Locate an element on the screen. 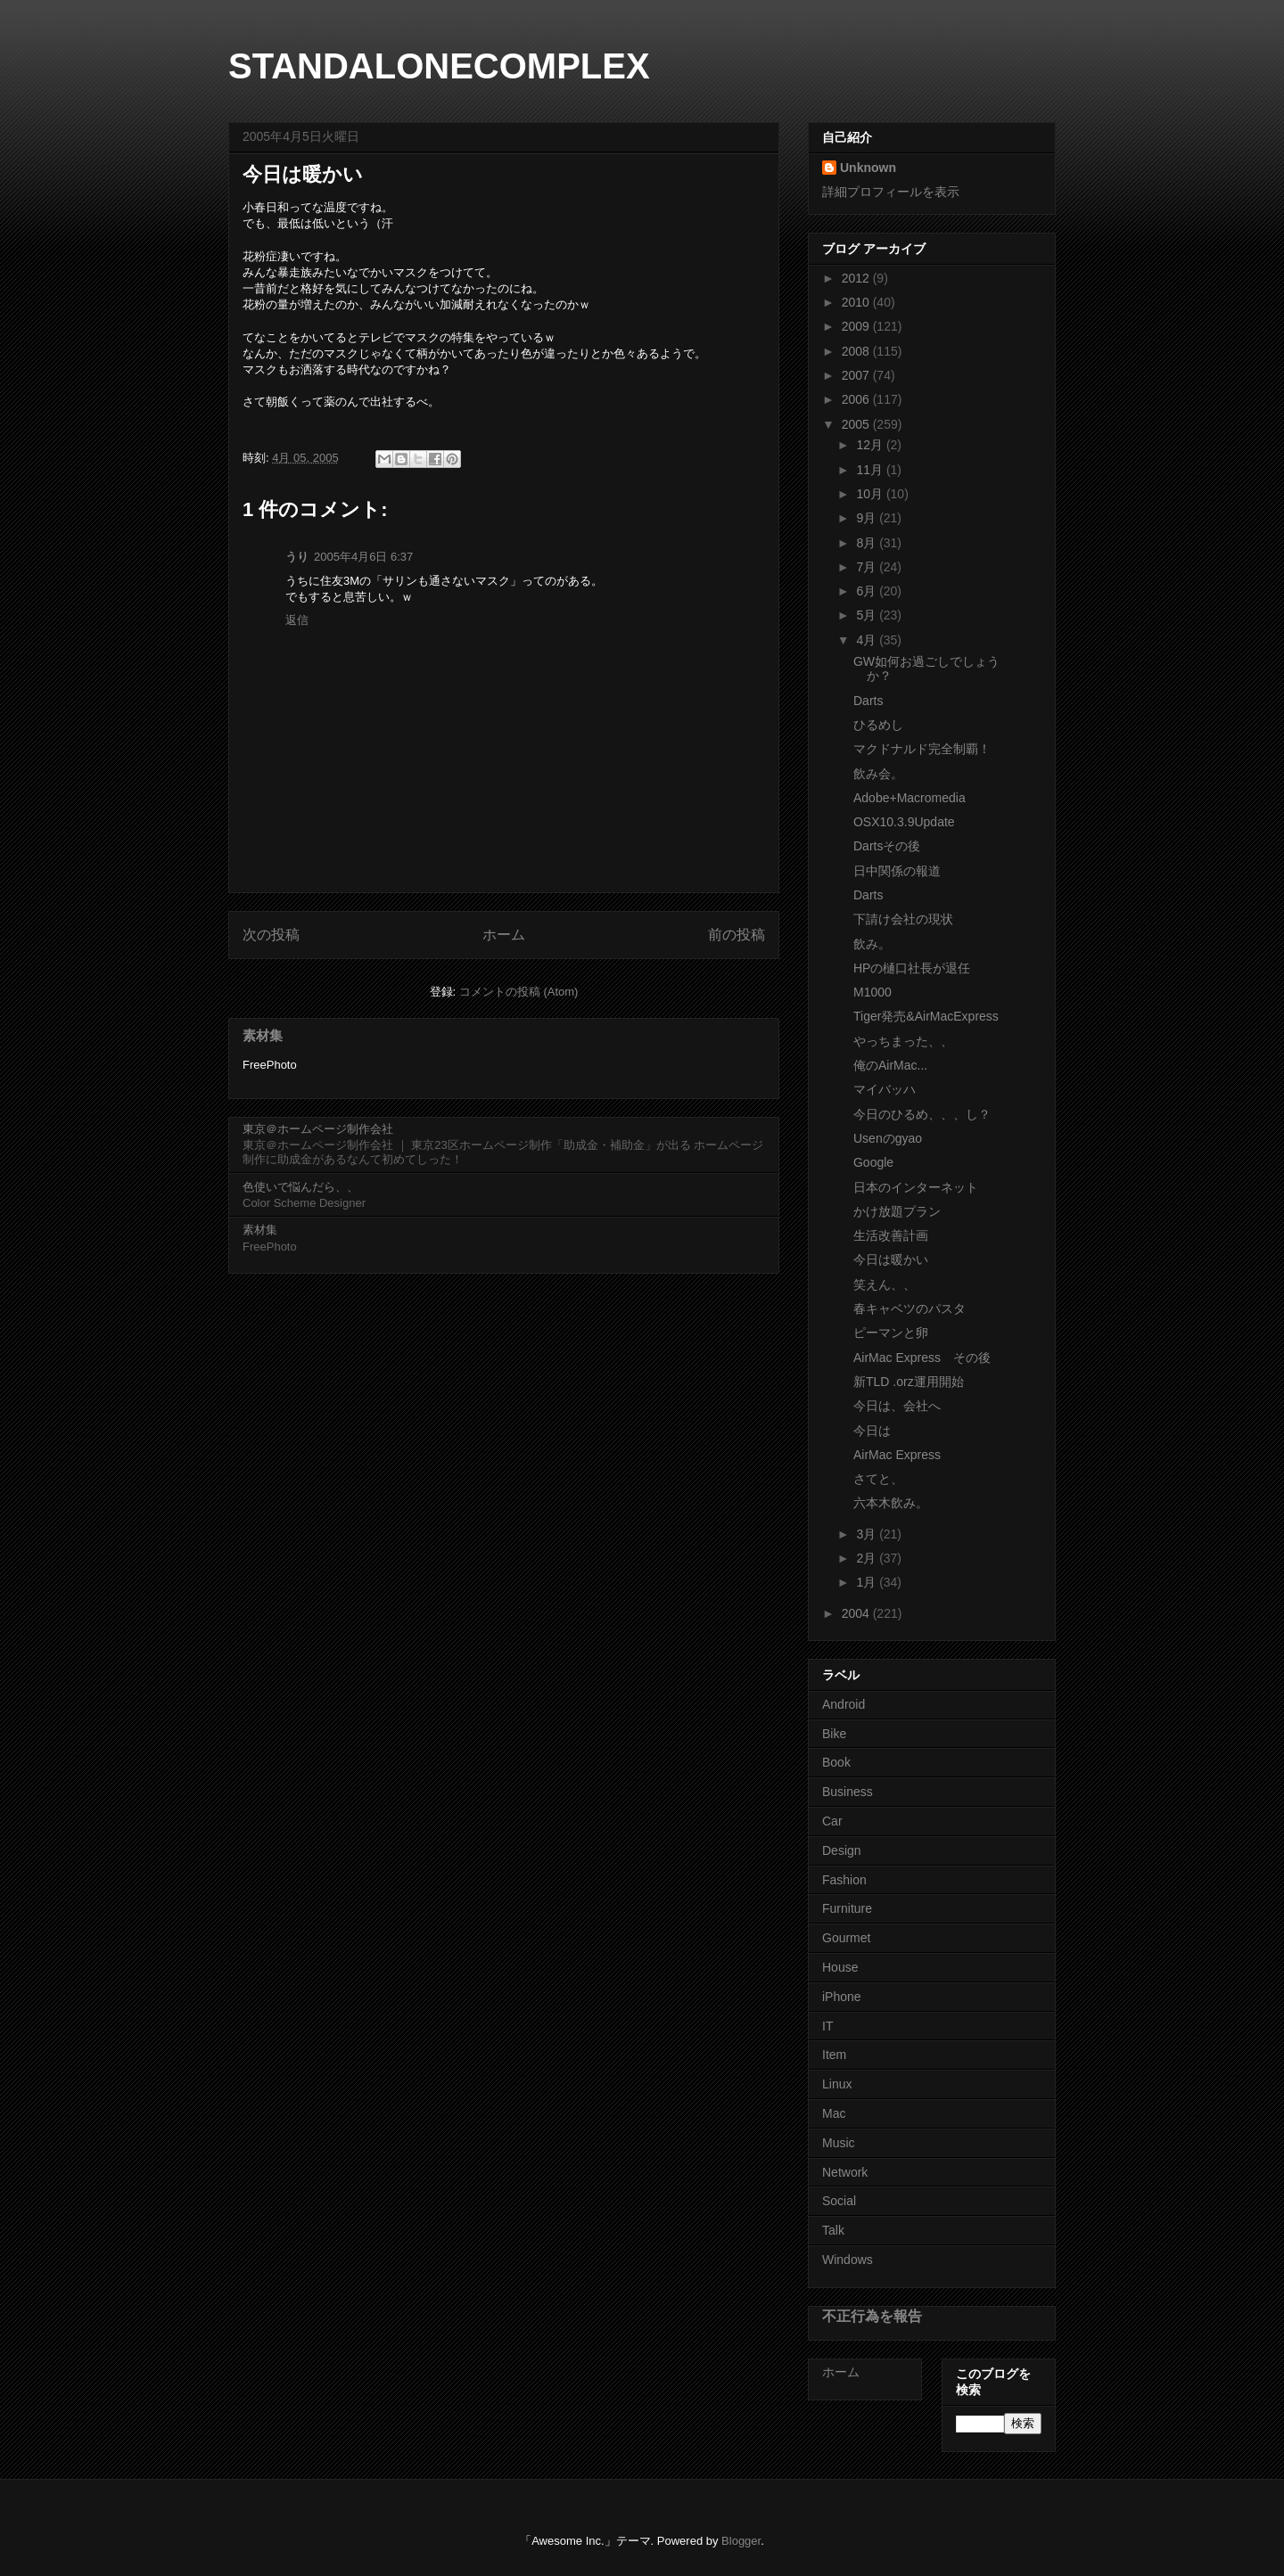  7月 is located at coordinates (867, 567).